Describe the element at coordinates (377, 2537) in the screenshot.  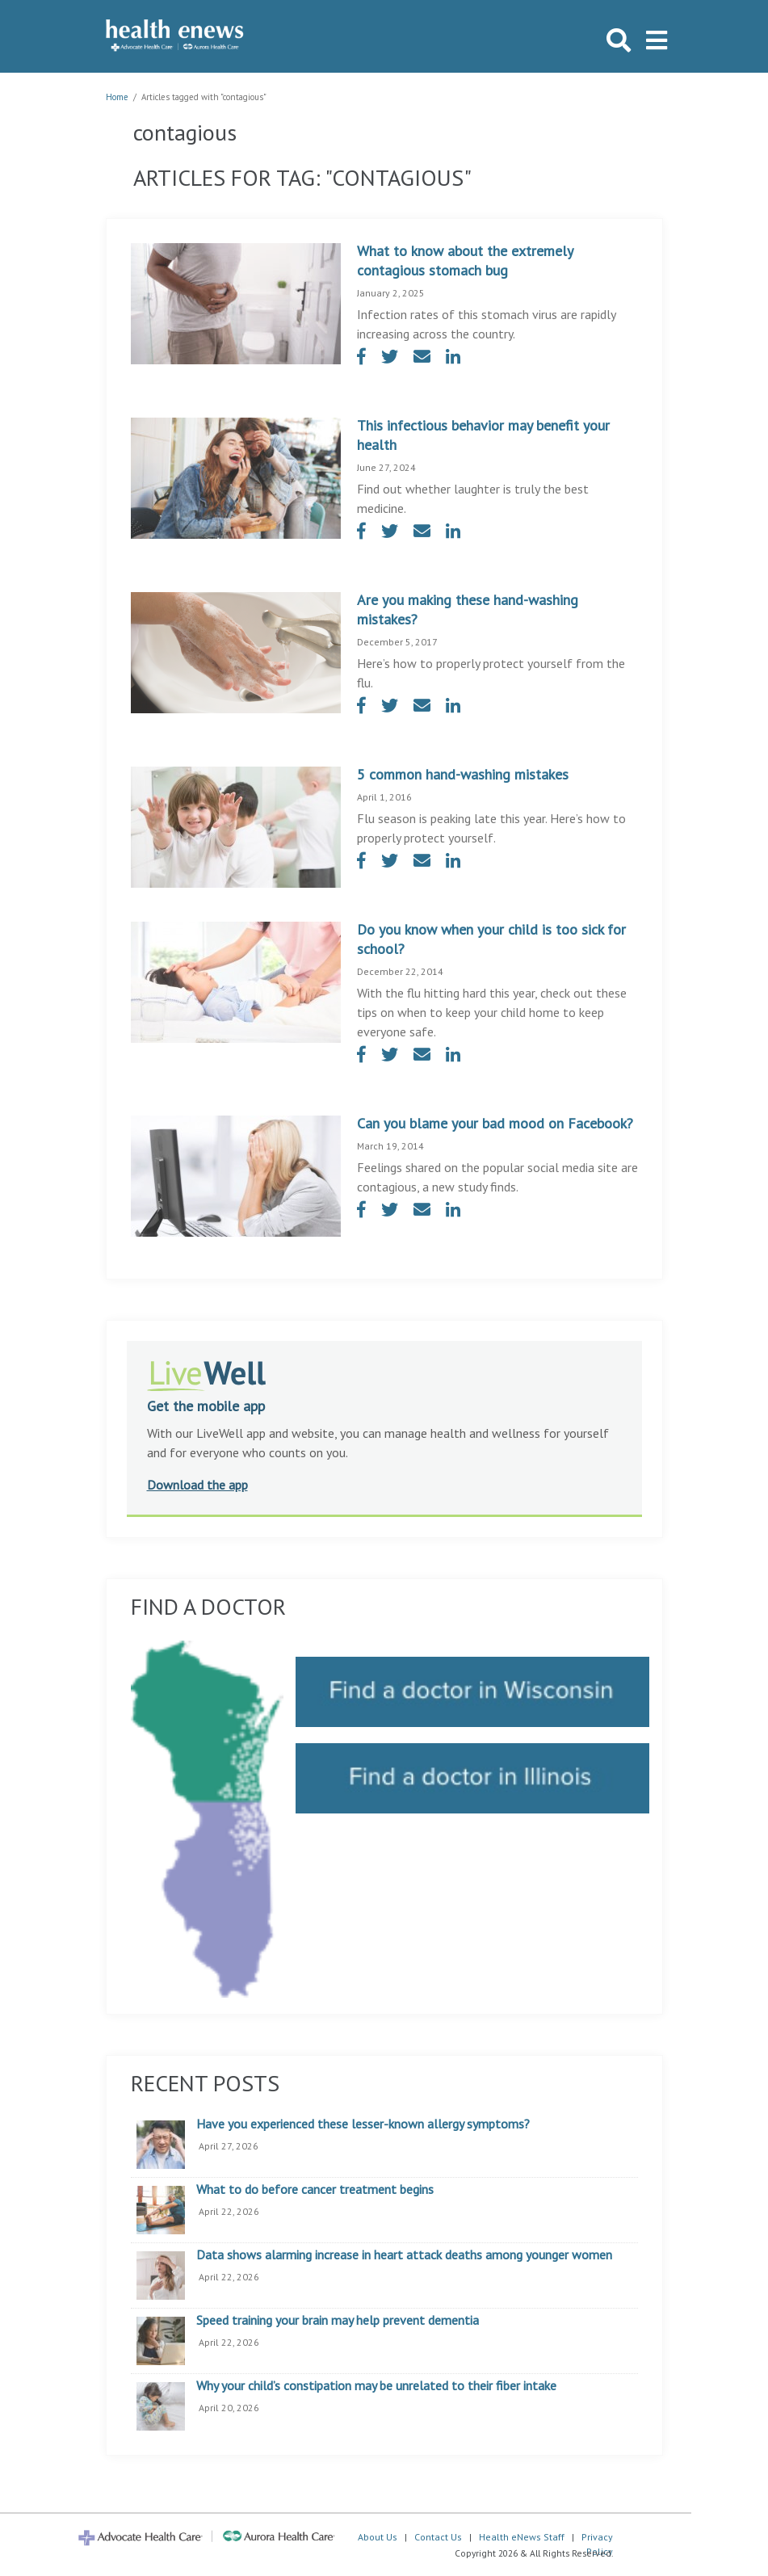
I see `About Us` at that location.